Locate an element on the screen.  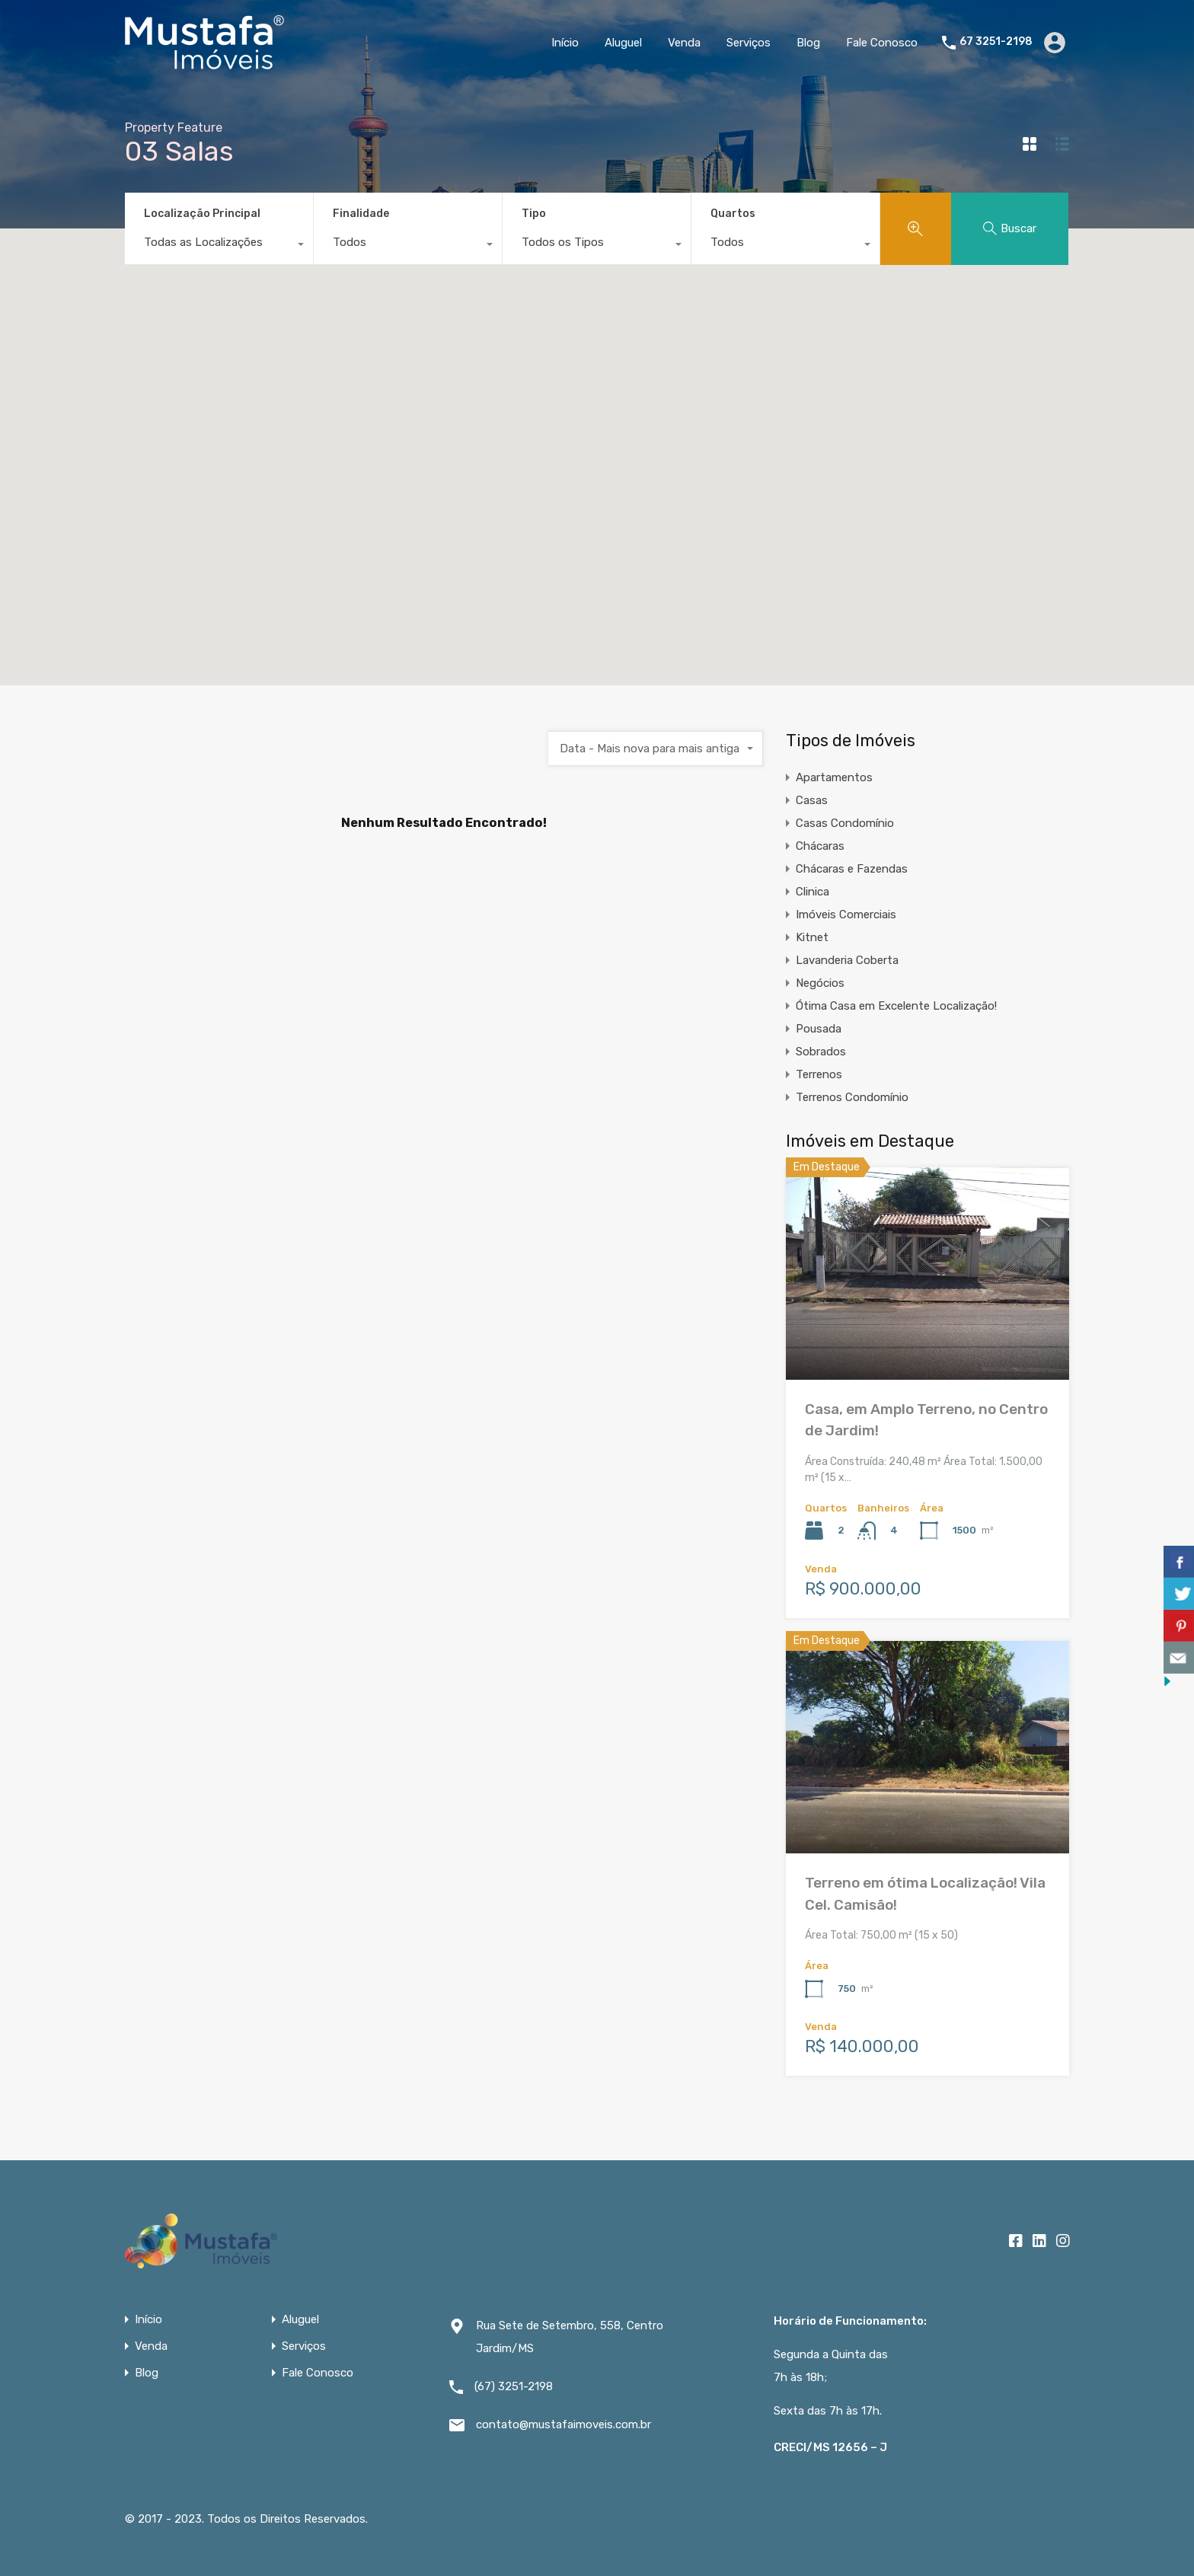
Terrenos Condomínio is located at coordinates (852, 1097).